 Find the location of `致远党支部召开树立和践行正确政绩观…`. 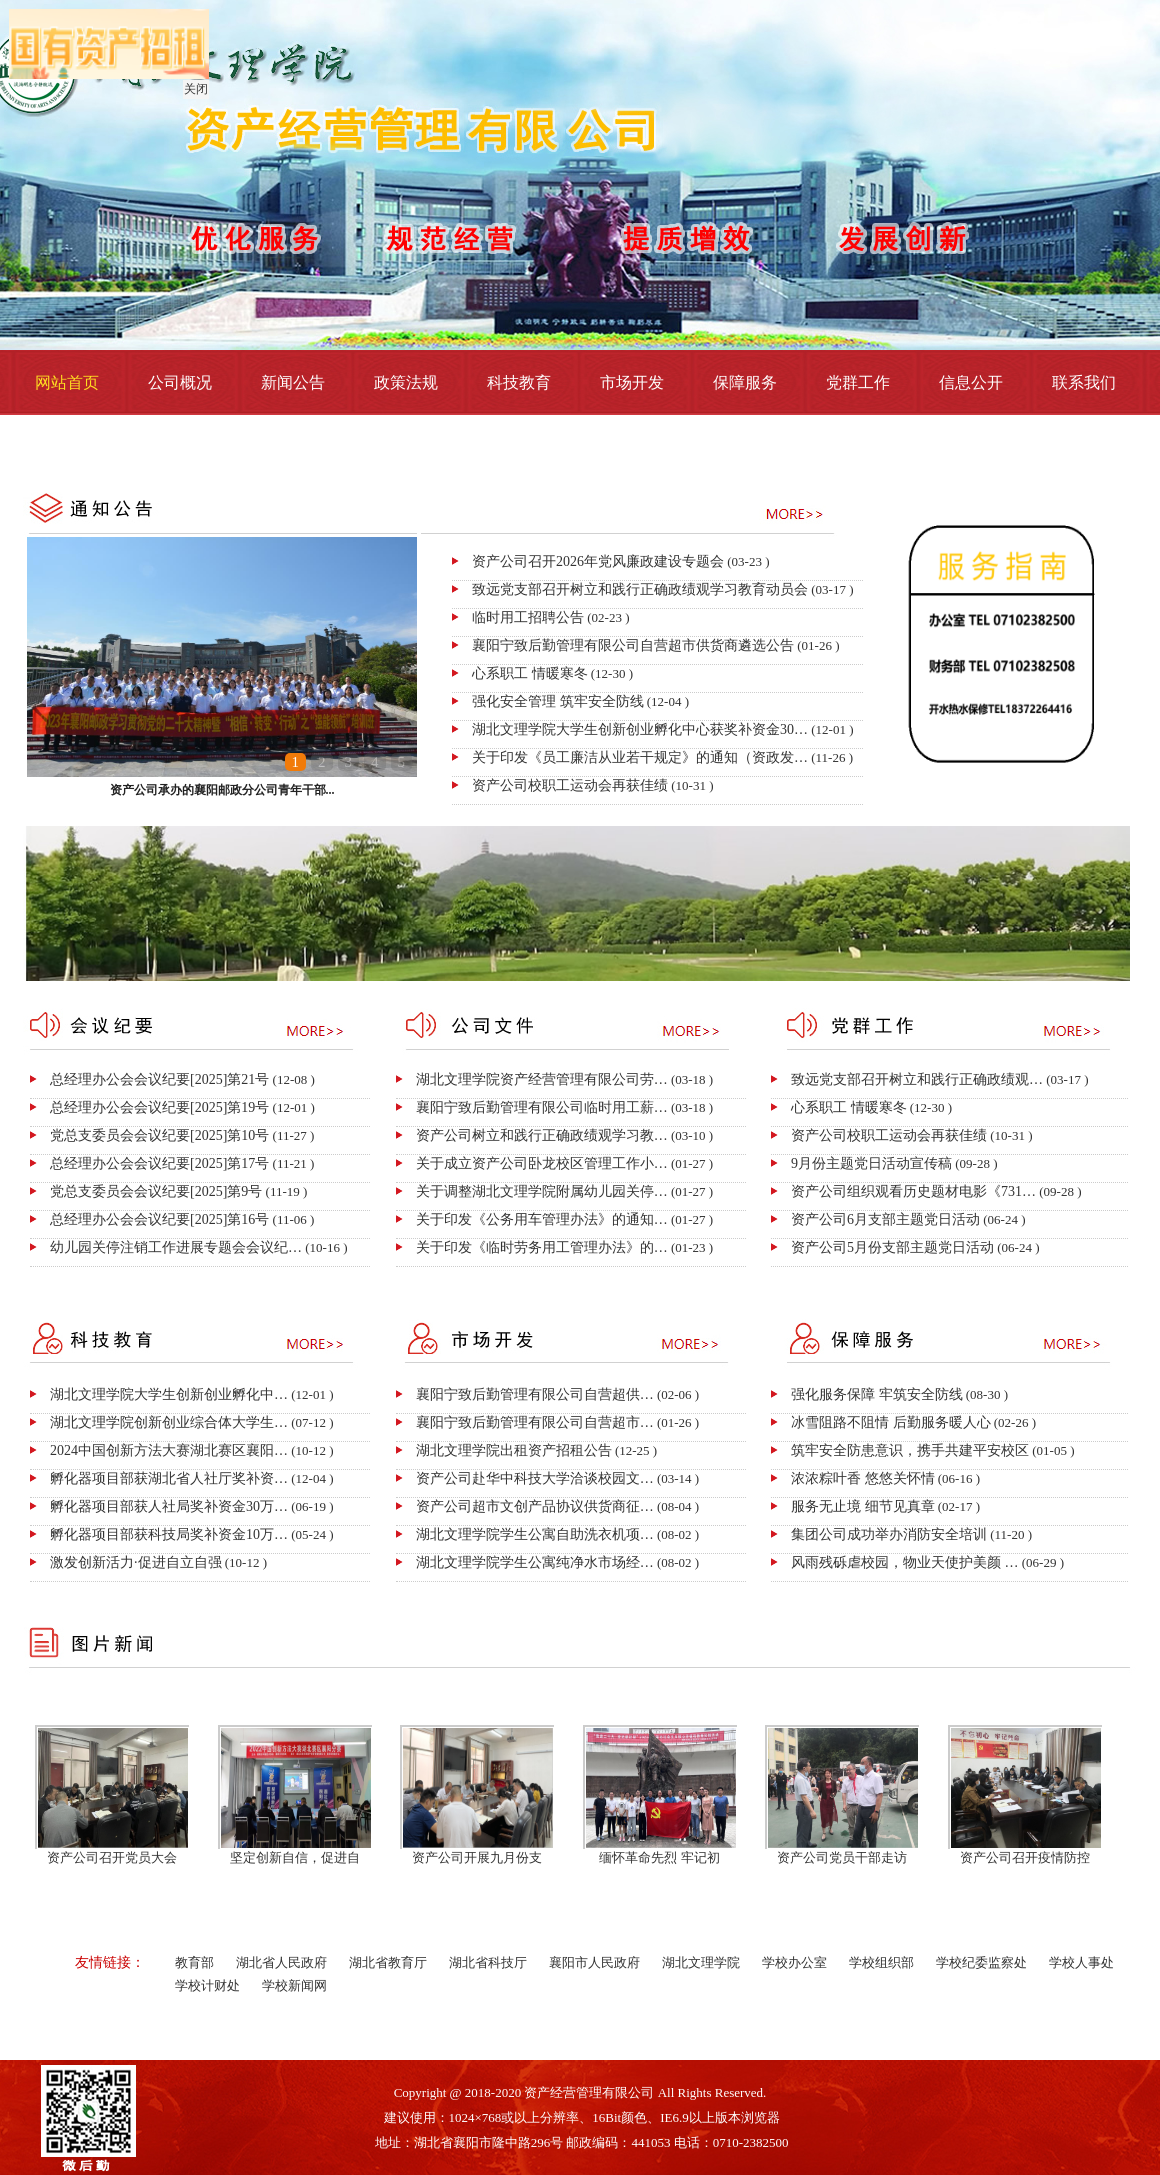

致远党支部召开树立和践行正确政绩观… is located at coordinates (917, 1079).